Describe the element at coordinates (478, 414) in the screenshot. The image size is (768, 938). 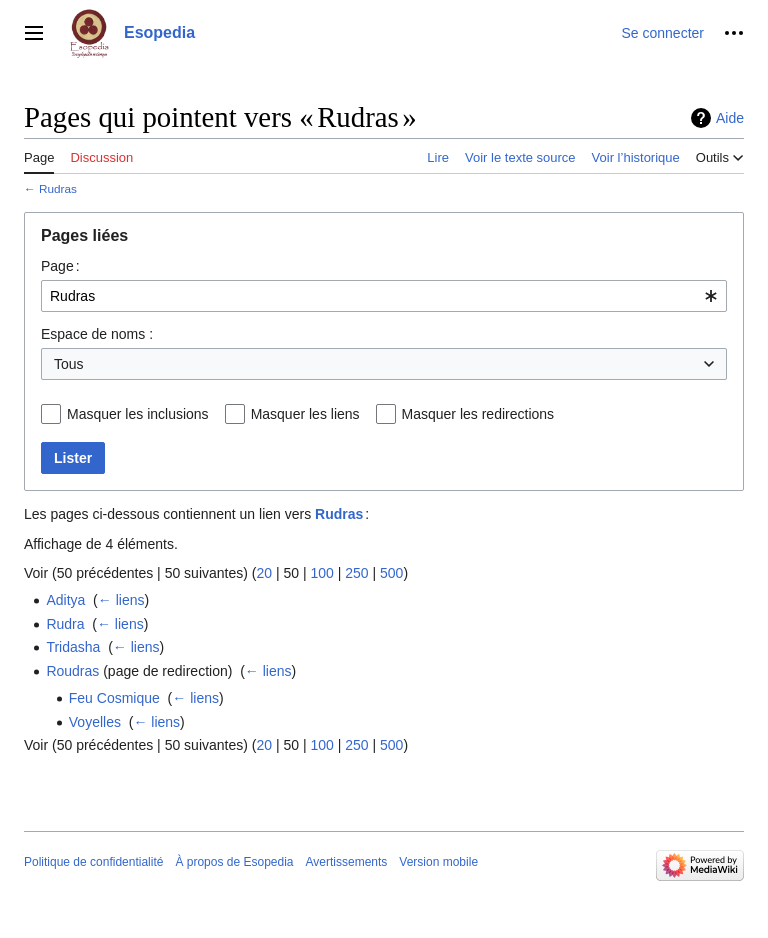
I see `Masquer les redirections` at that location.